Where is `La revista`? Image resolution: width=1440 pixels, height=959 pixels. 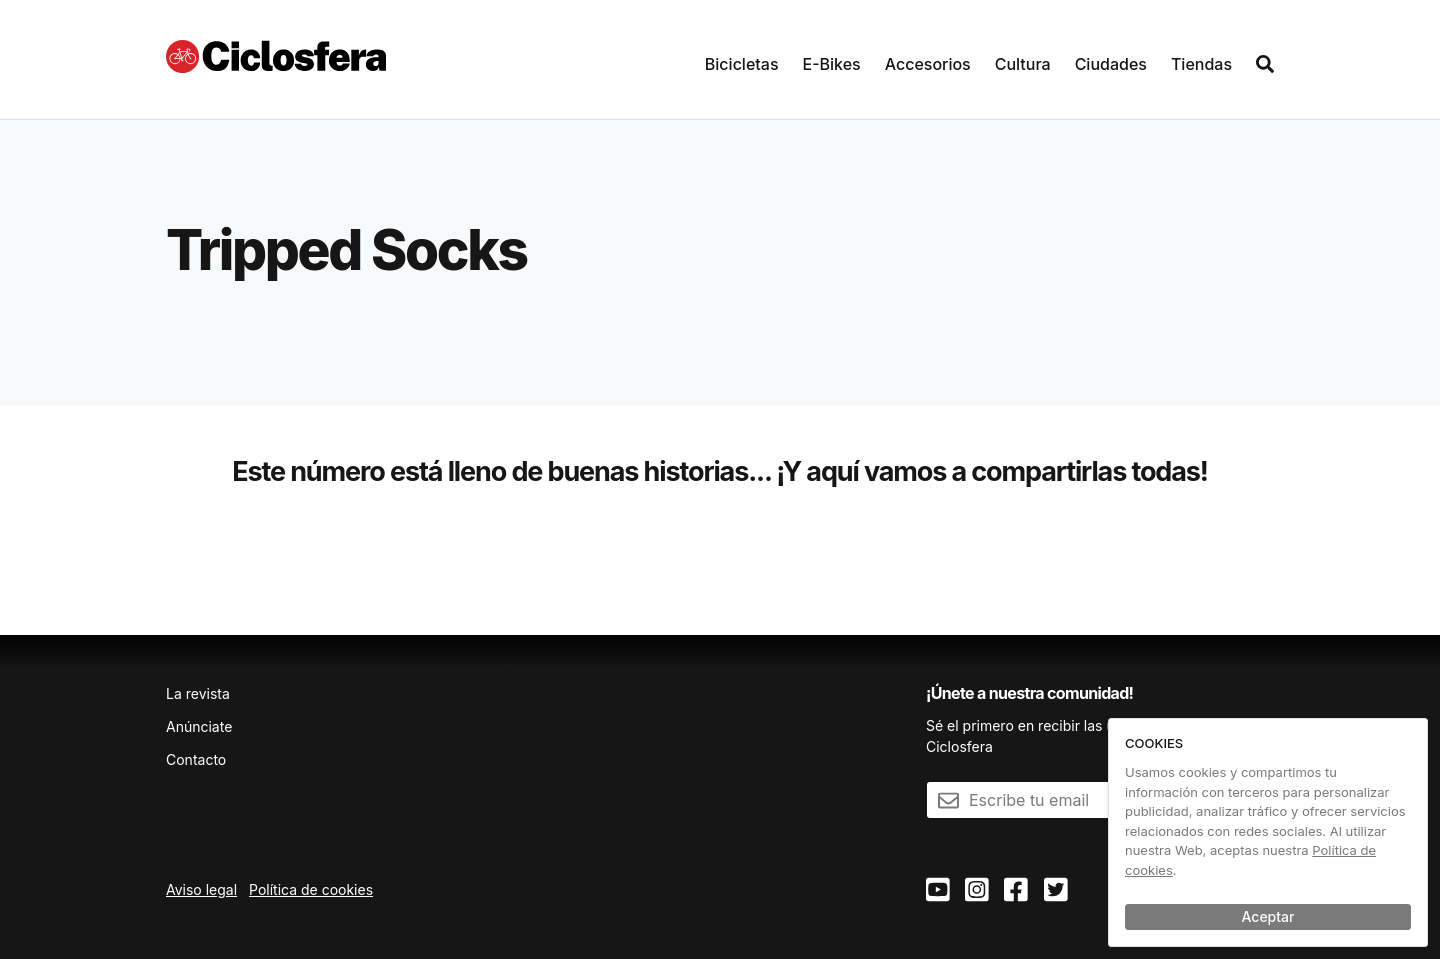 La revista is located at coordinates (198, 693).